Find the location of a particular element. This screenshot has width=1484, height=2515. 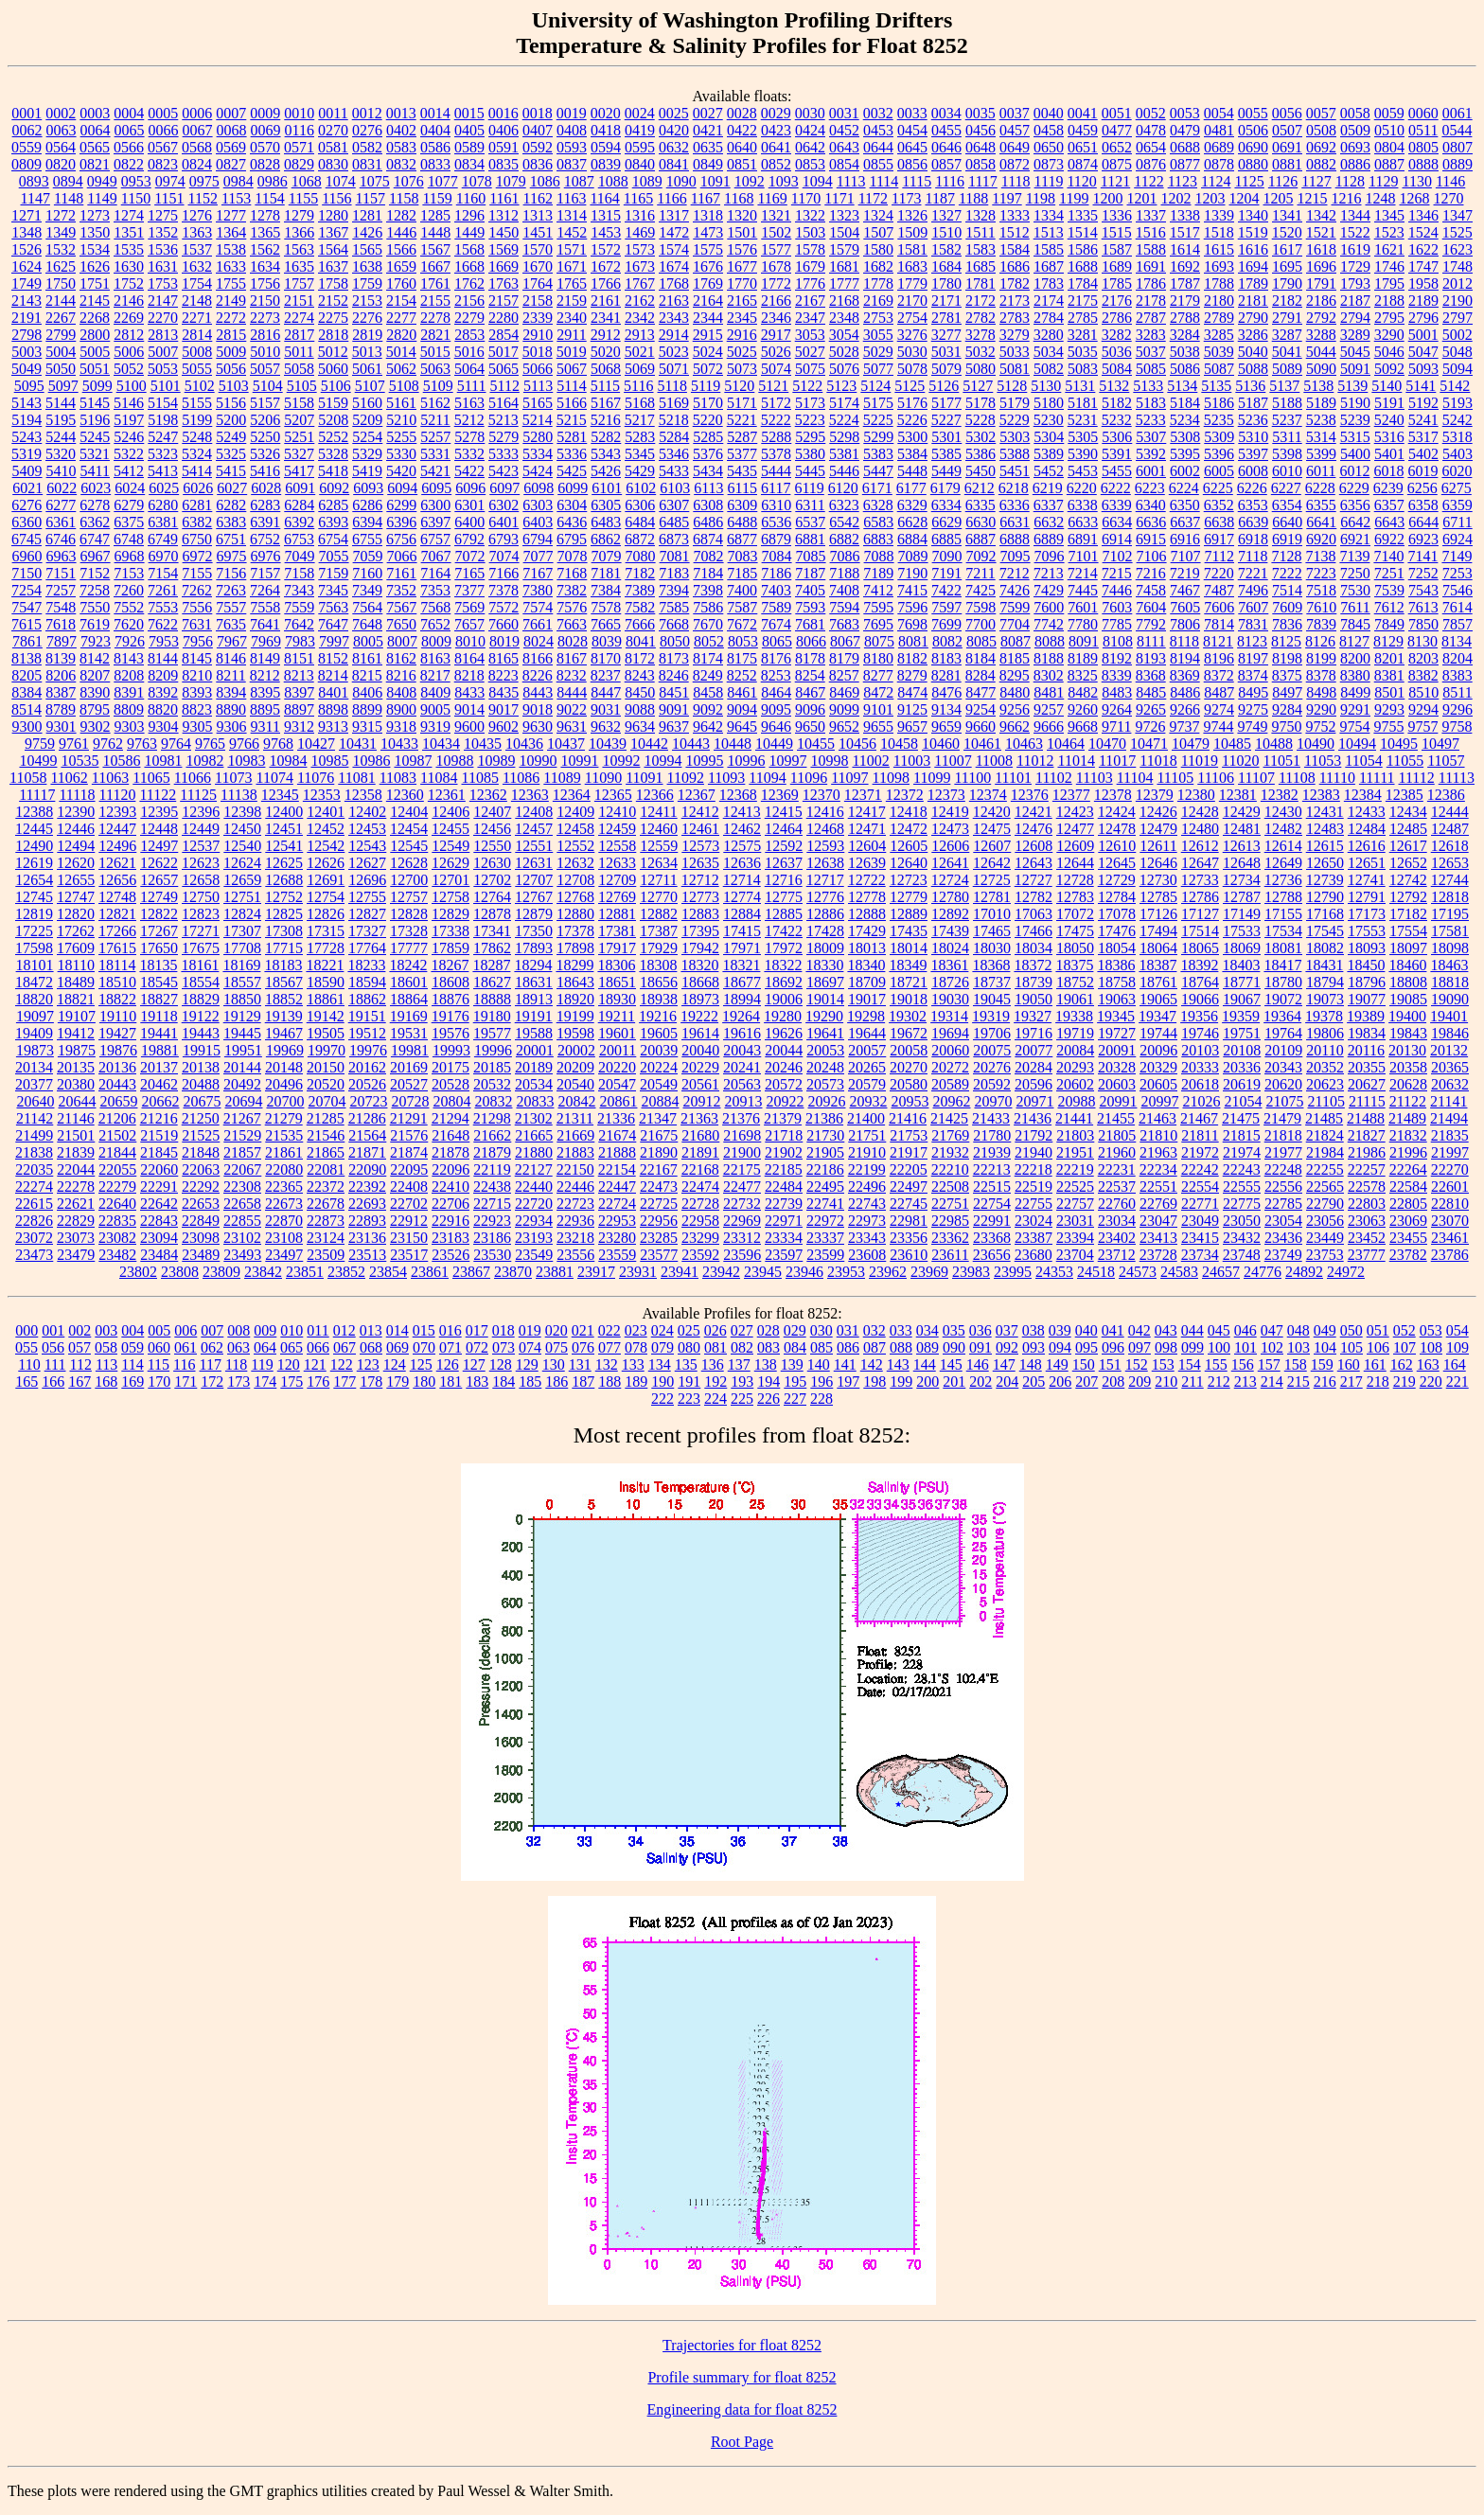

7159 is located at coordinates (333, 573).